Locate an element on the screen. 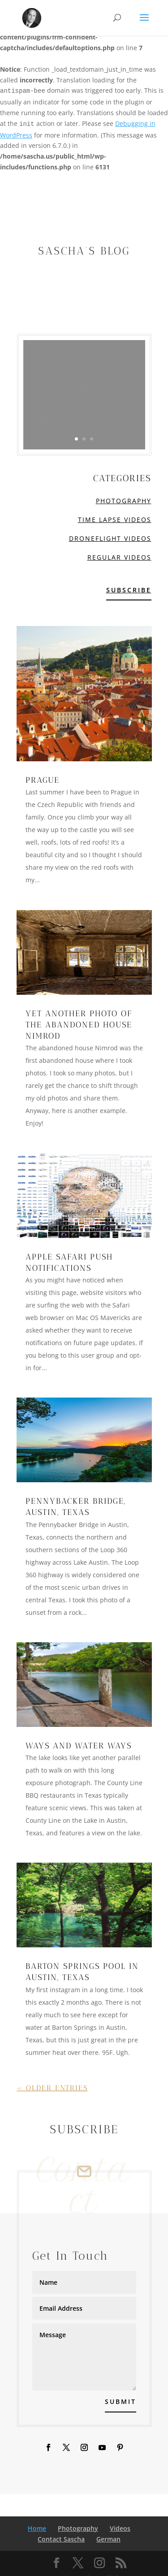 The image size is (168, 2576). Videos is located at coordinates (120, 2528).